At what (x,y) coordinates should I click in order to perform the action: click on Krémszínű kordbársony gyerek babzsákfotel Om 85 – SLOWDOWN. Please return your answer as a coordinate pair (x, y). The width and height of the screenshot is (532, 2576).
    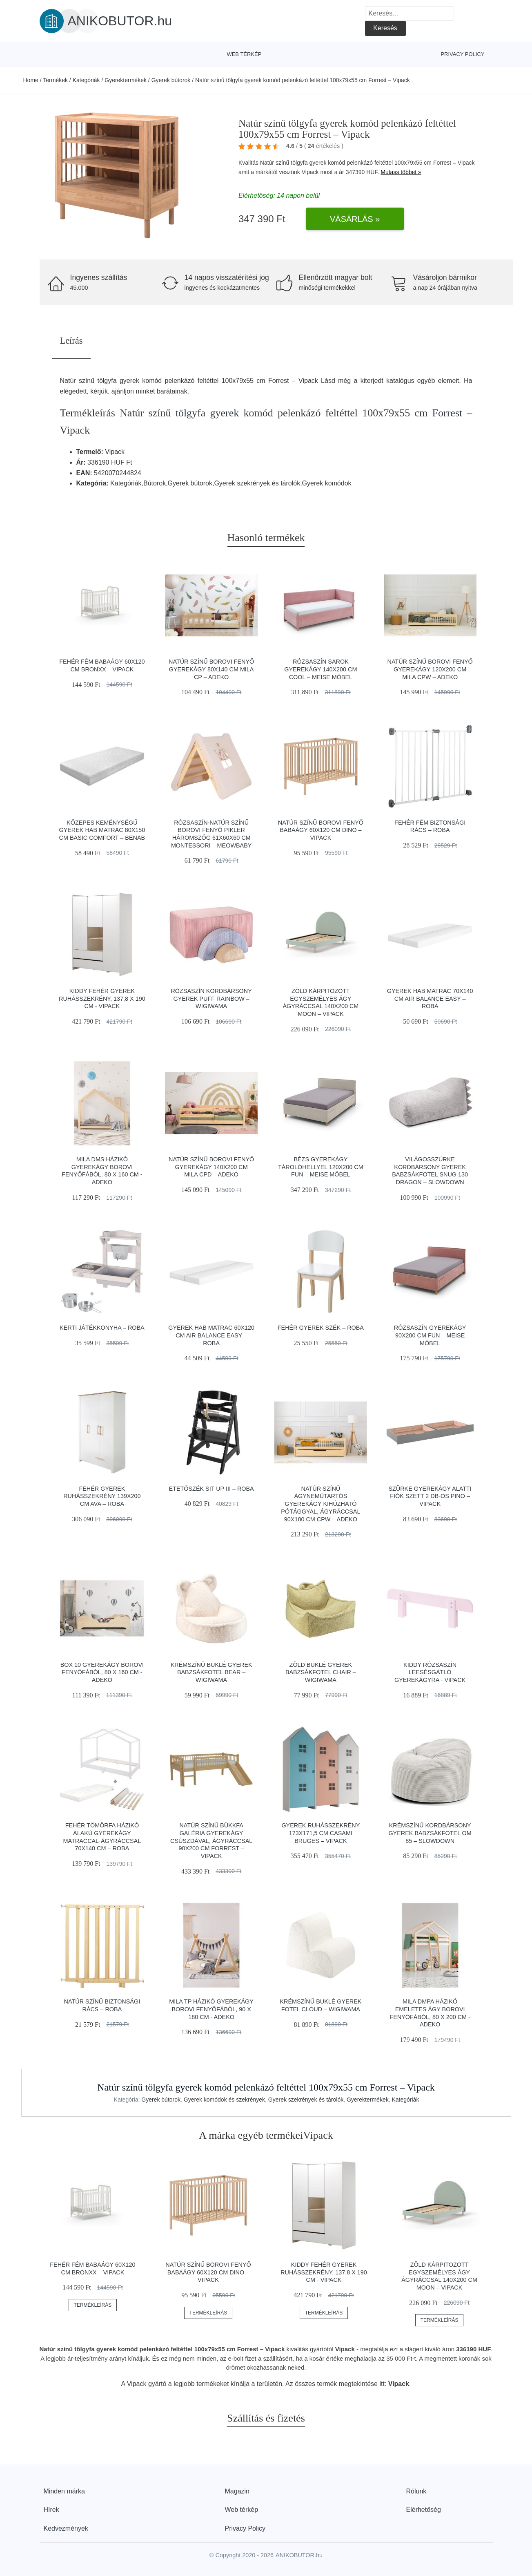
    Looking at the image, I should click on (429, 1833).